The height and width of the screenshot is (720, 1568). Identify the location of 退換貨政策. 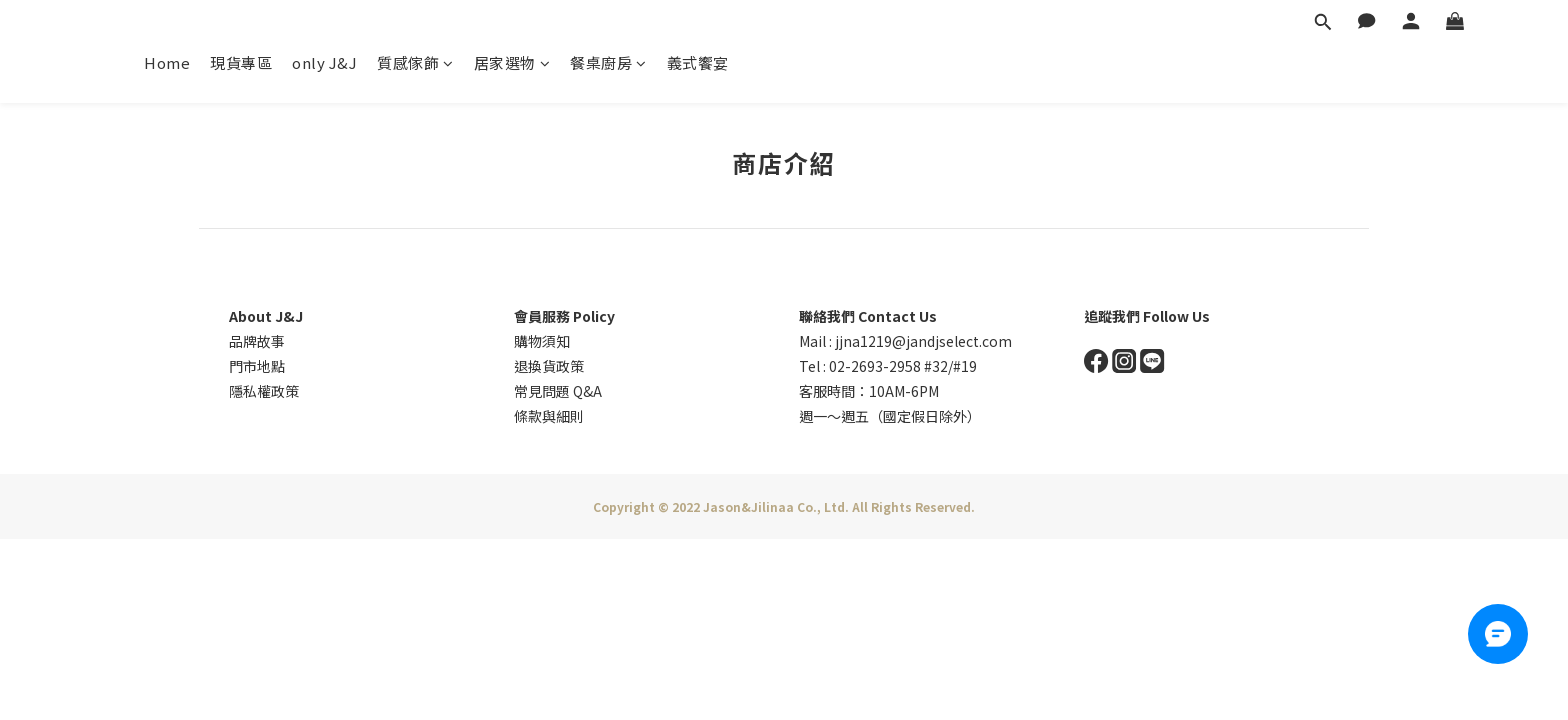
(549, 366).